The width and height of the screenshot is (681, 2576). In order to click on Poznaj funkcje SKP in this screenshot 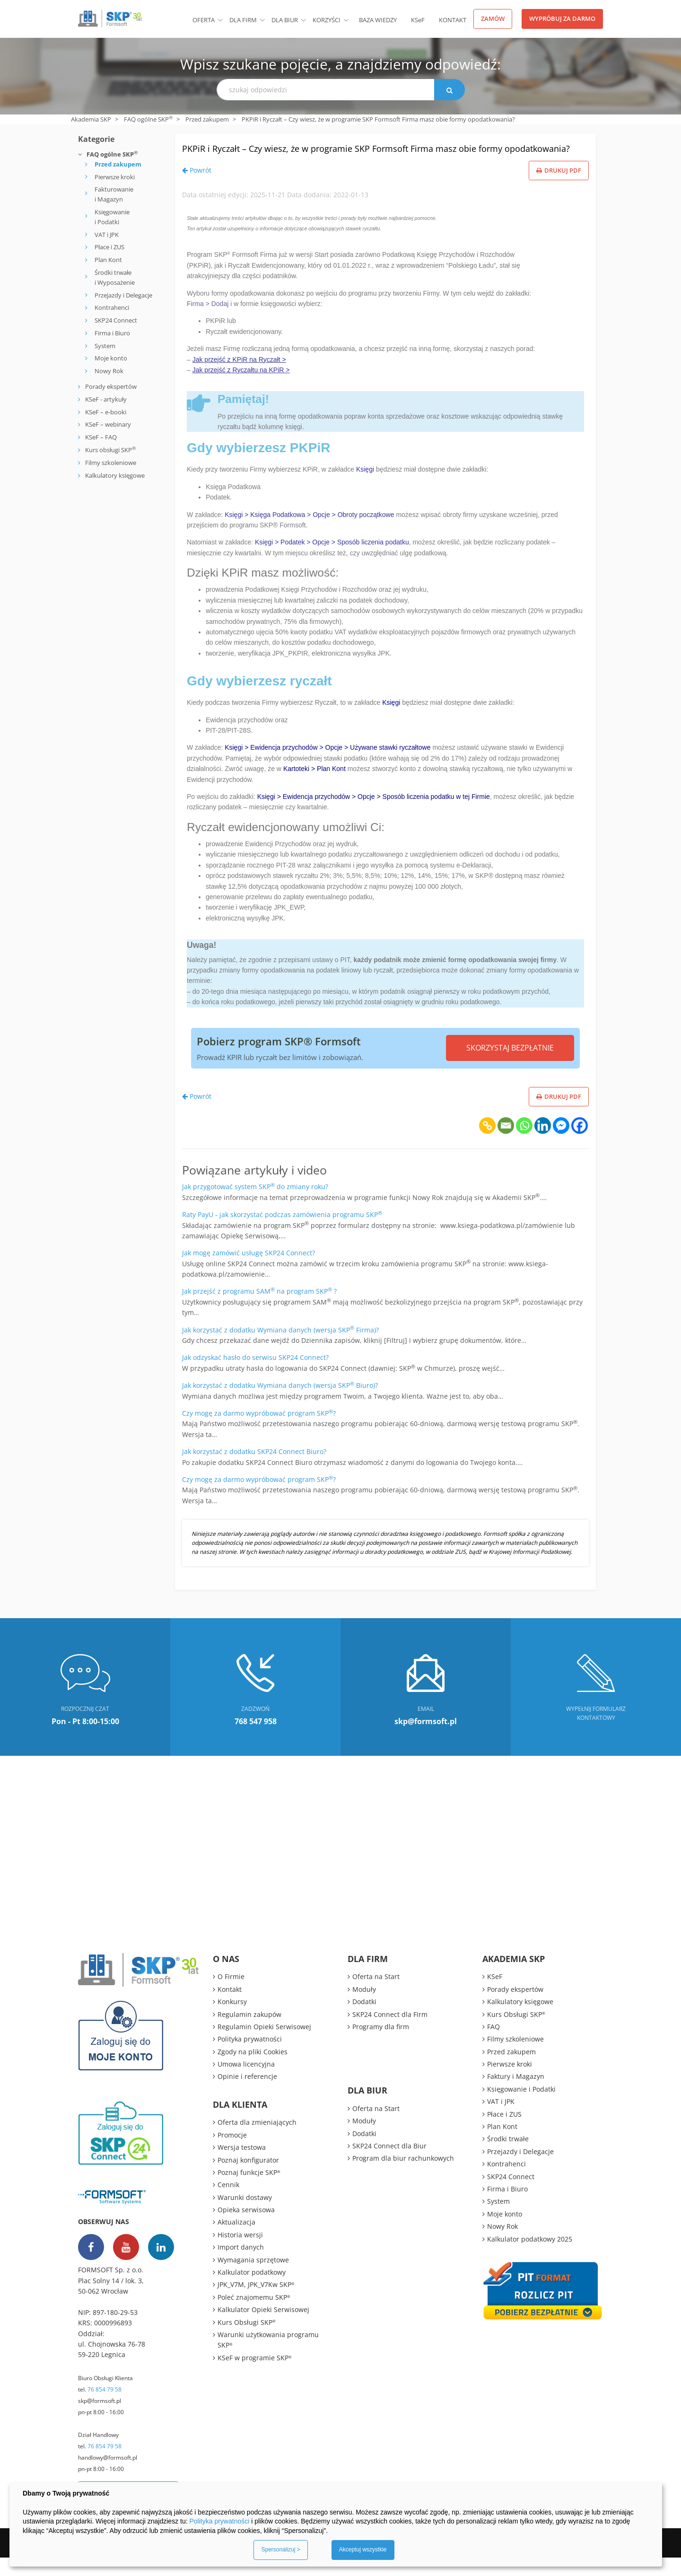, I will do `click(249, 2190)`.